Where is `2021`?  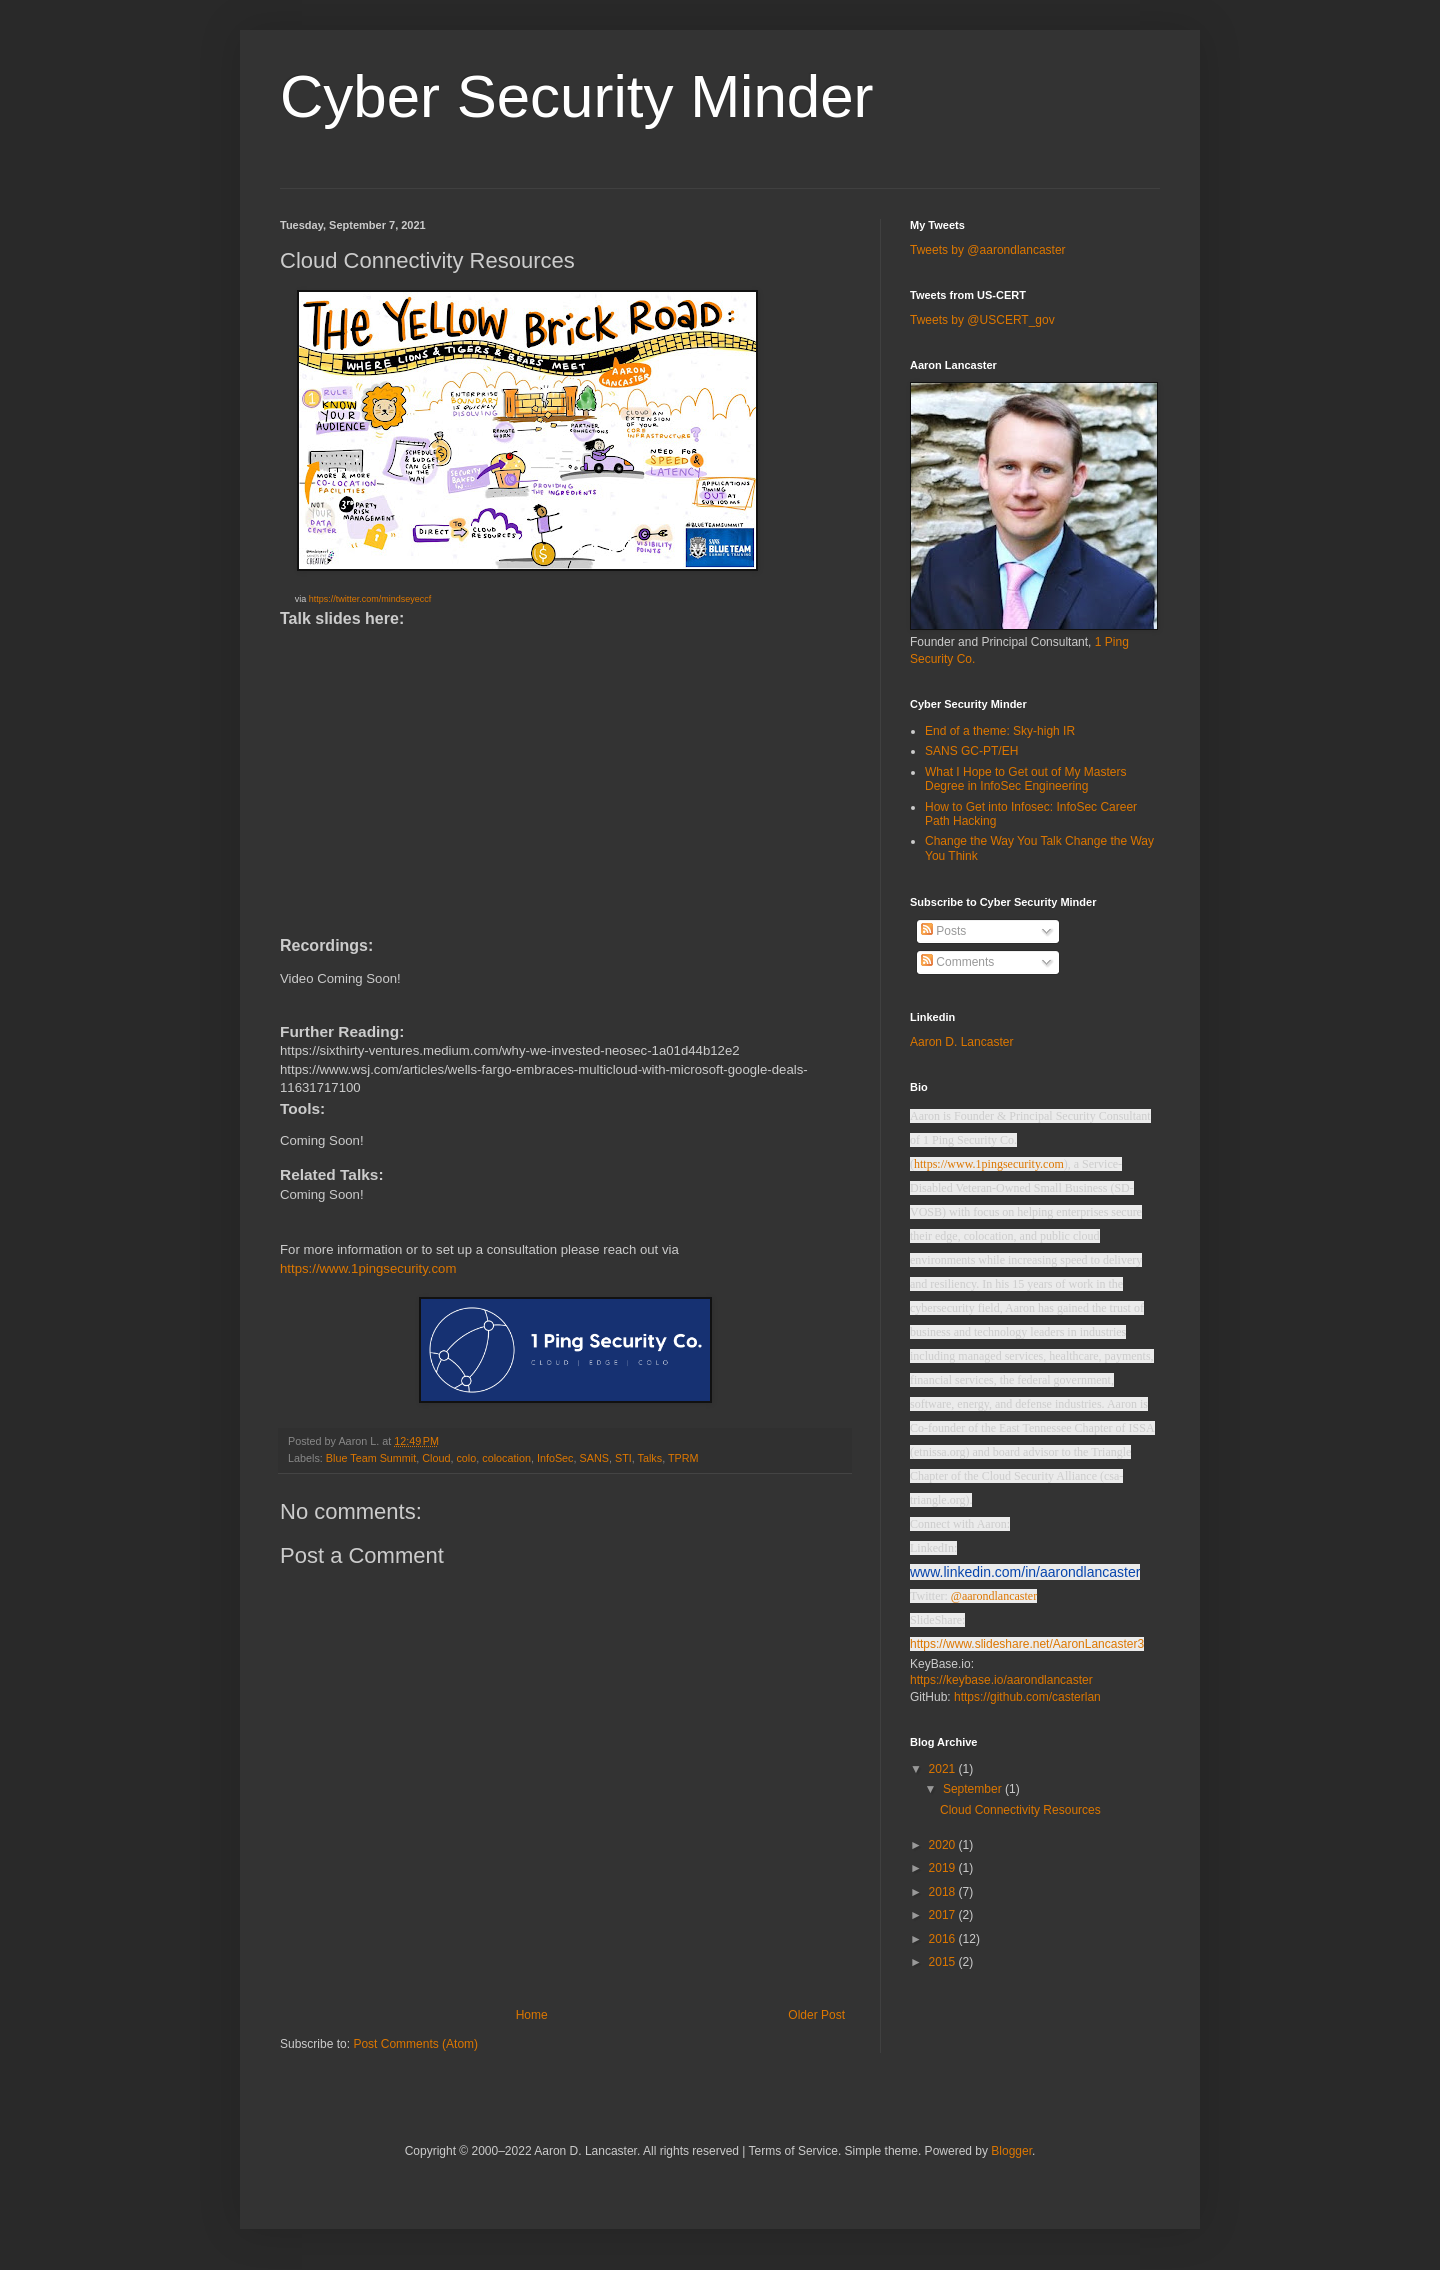 2021 is located at coordinates (944, 1769).